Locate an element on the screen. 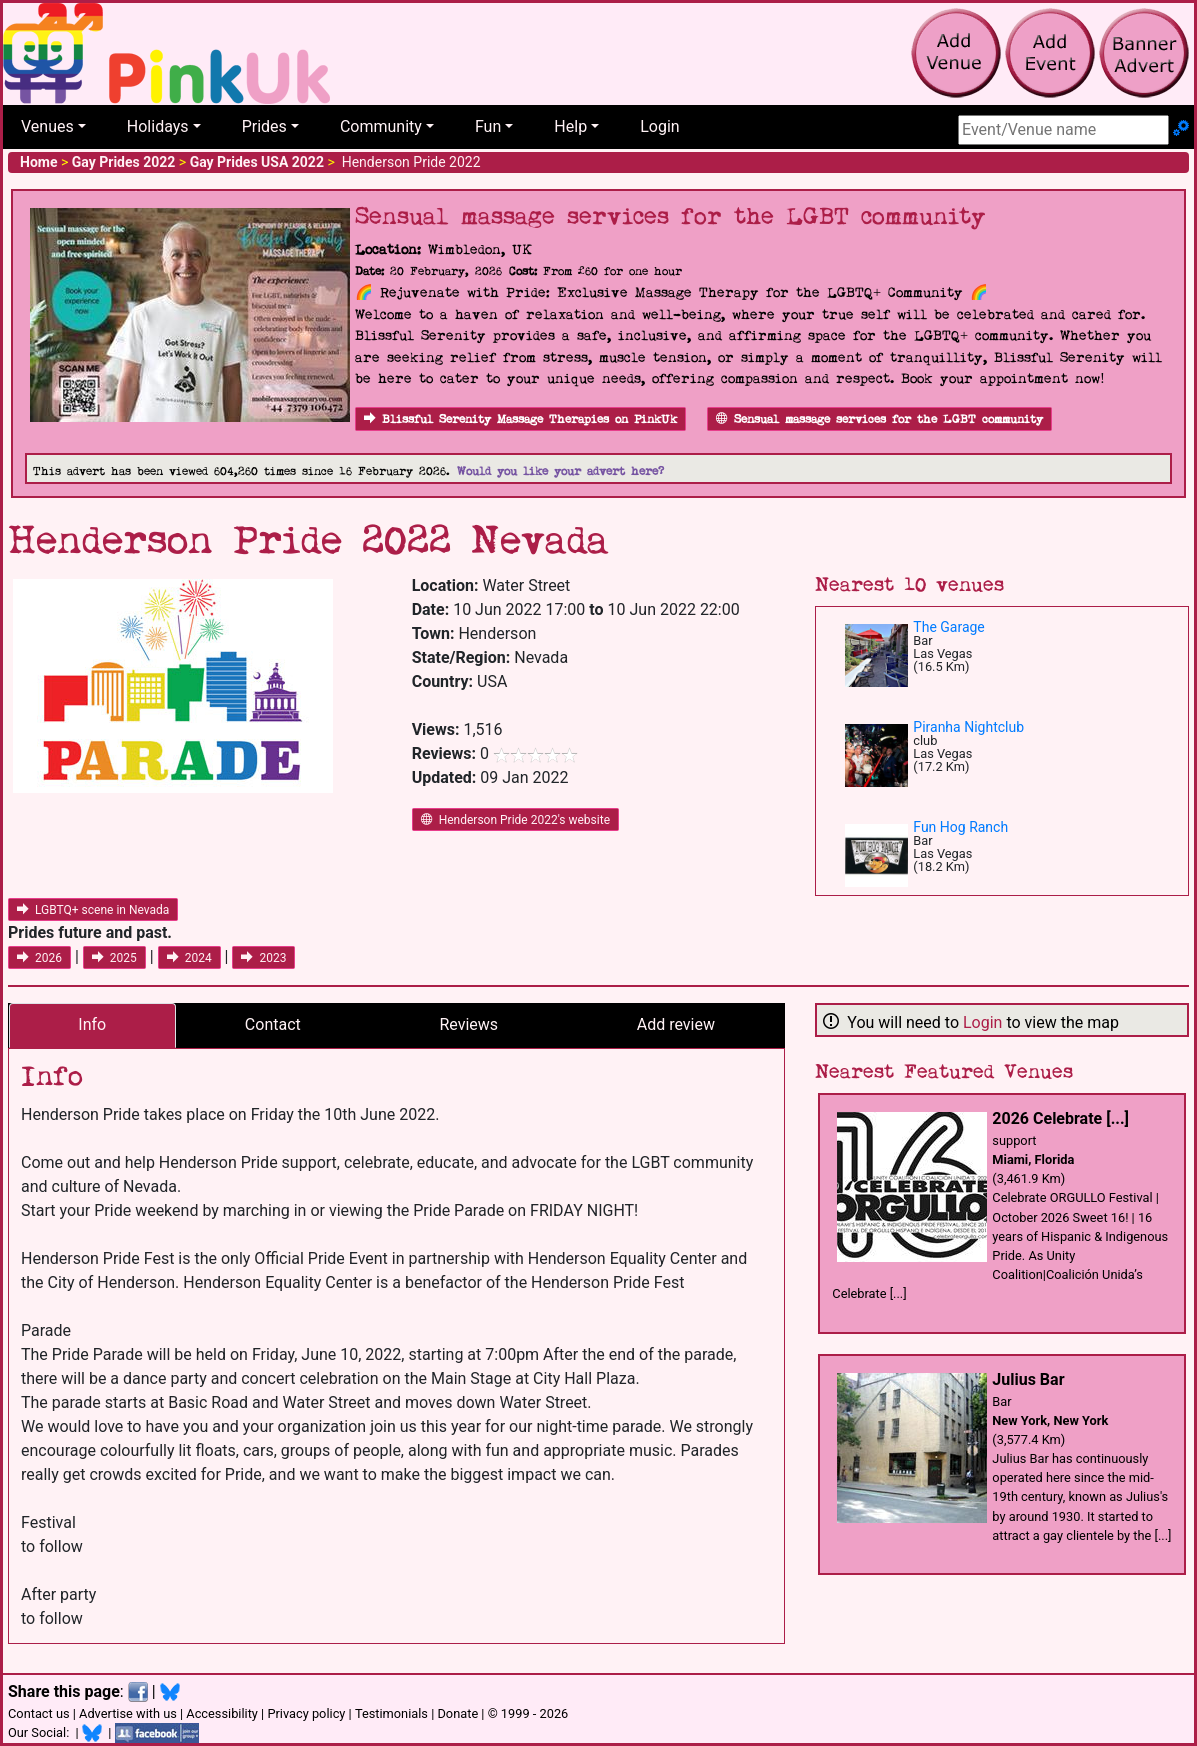 Image resolution: width=1197 pixels, height=1746 pixels. 2025 is located at coordinates (114, 958).